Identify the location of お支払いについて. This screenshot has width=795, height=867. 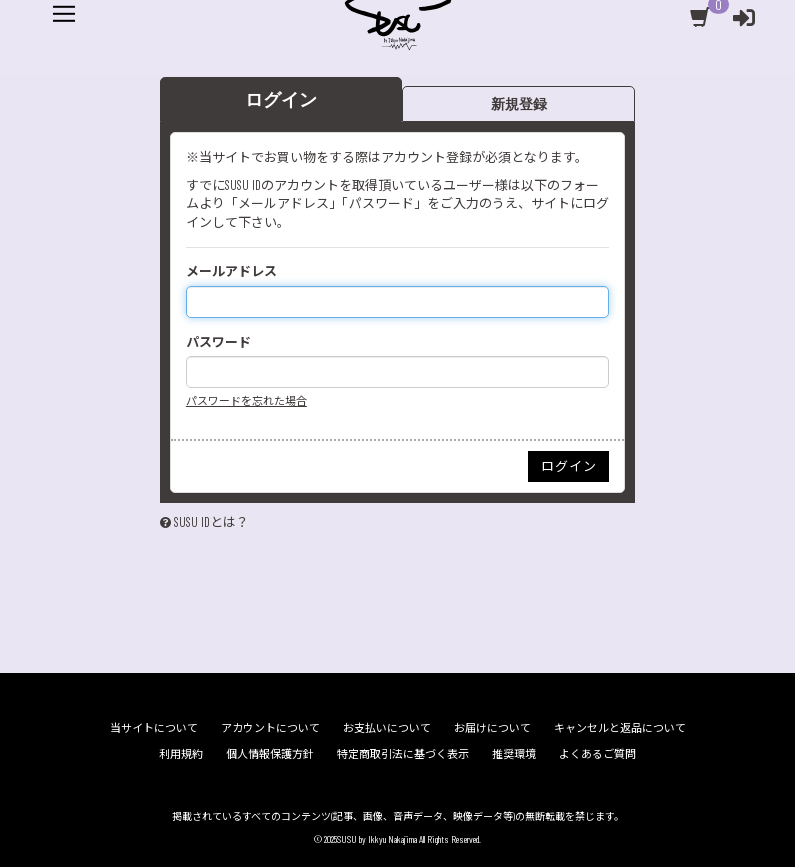
(387, 727).